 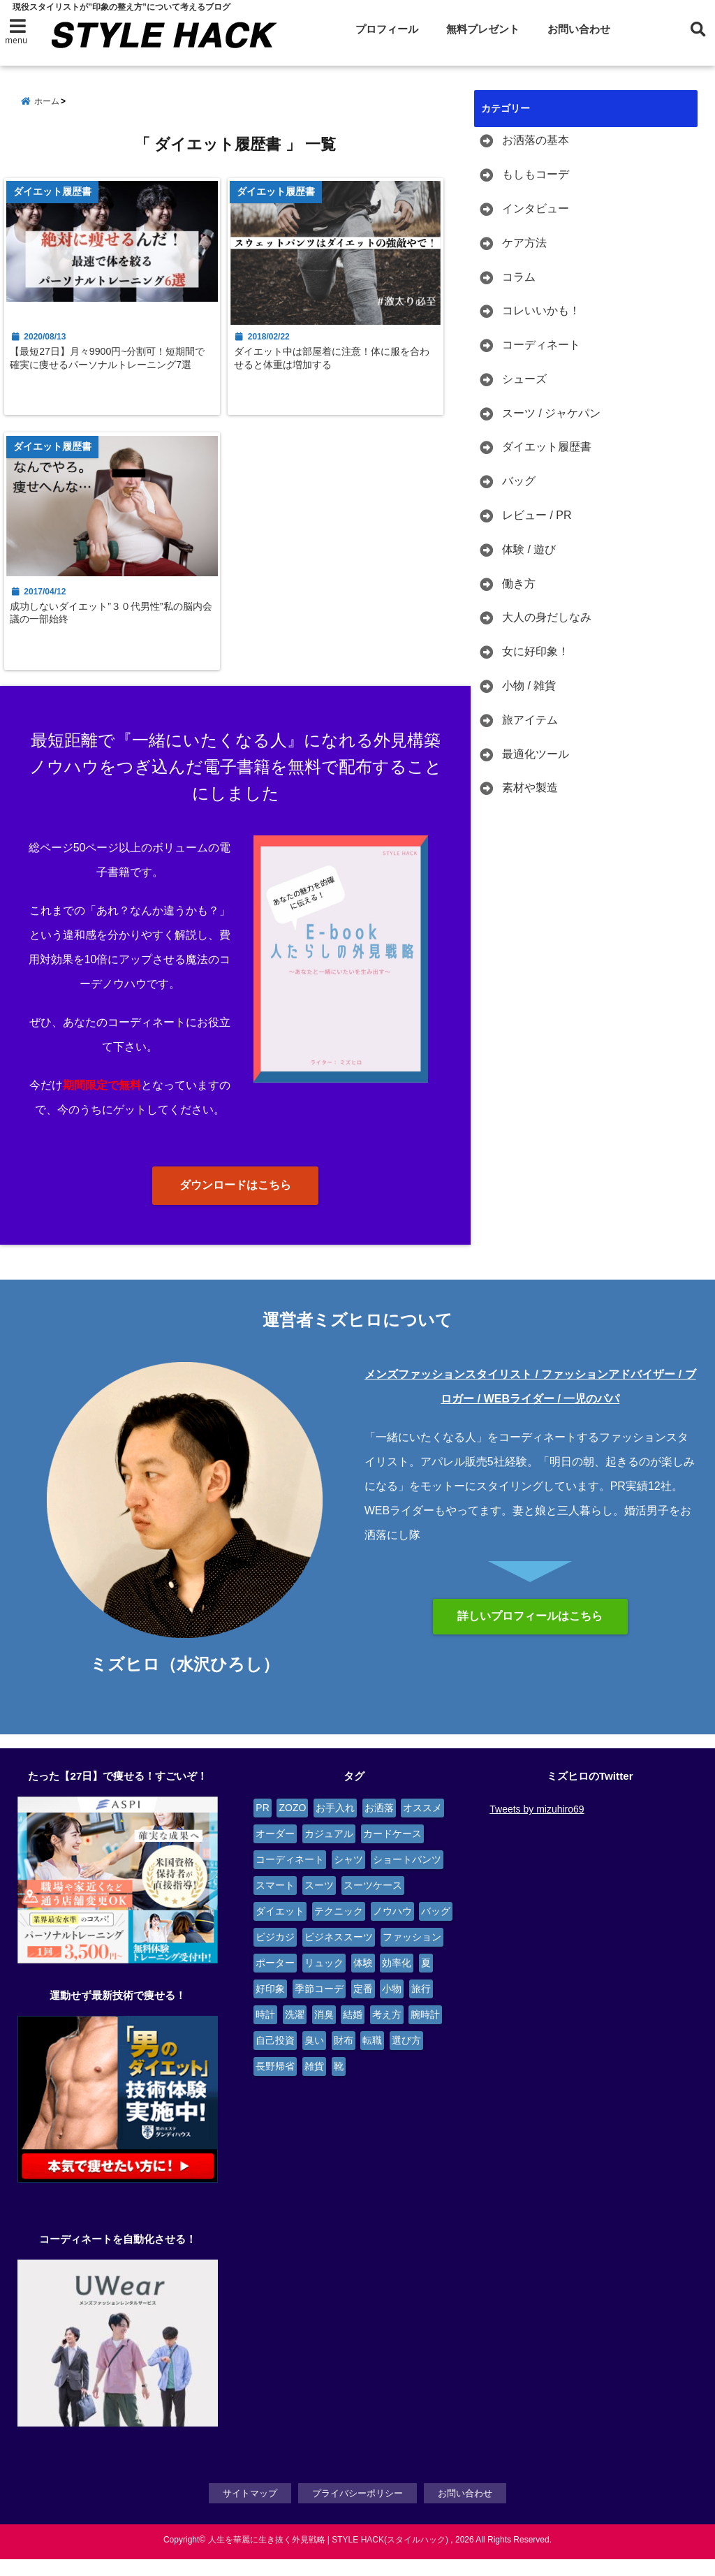 What do you see at coordinates (348, 1877) in the screenshot?
I see `シャツ [シャツ (4個の項目)]` at bounding box center [348, 1877].